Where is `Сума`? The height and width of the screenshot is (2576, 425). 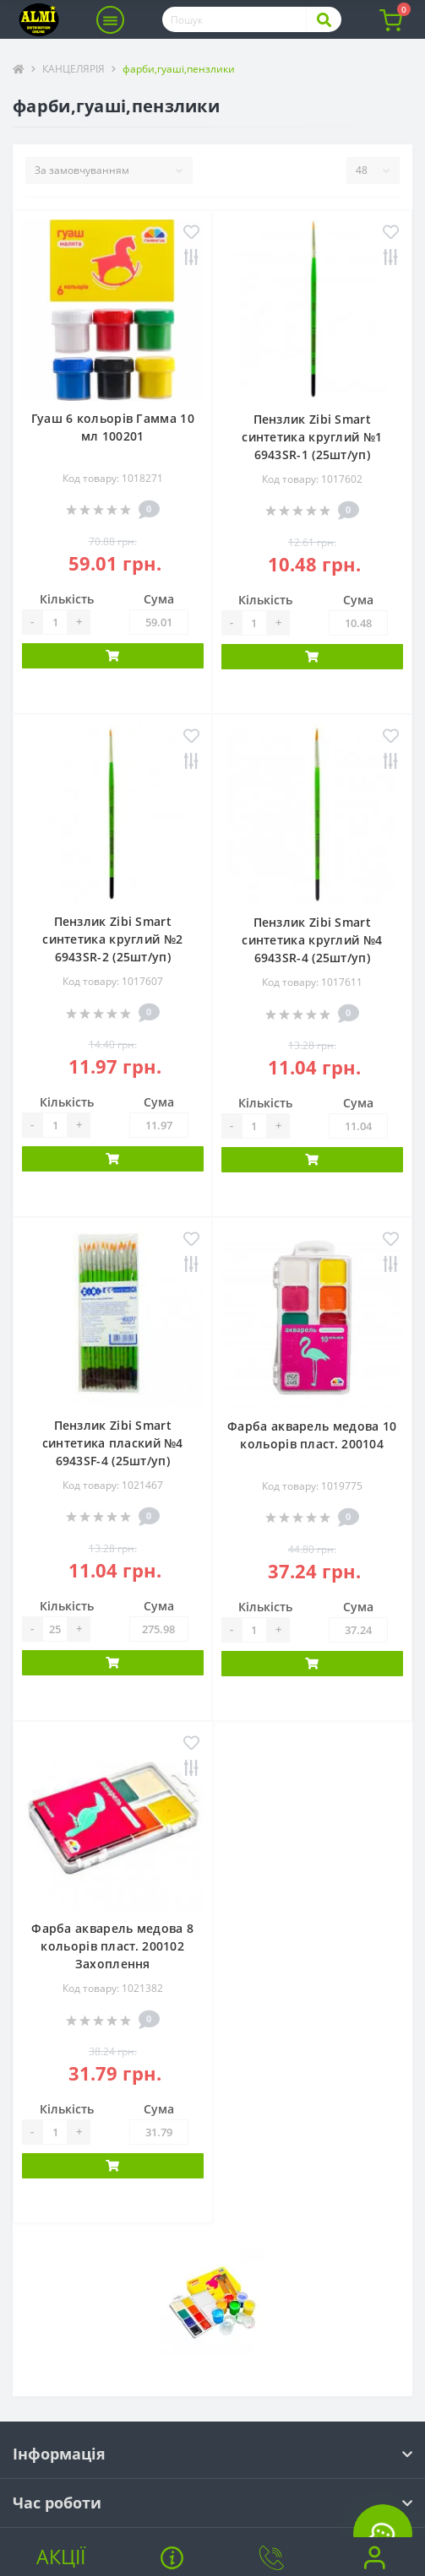 Сума is located at coordinates (159, 599).